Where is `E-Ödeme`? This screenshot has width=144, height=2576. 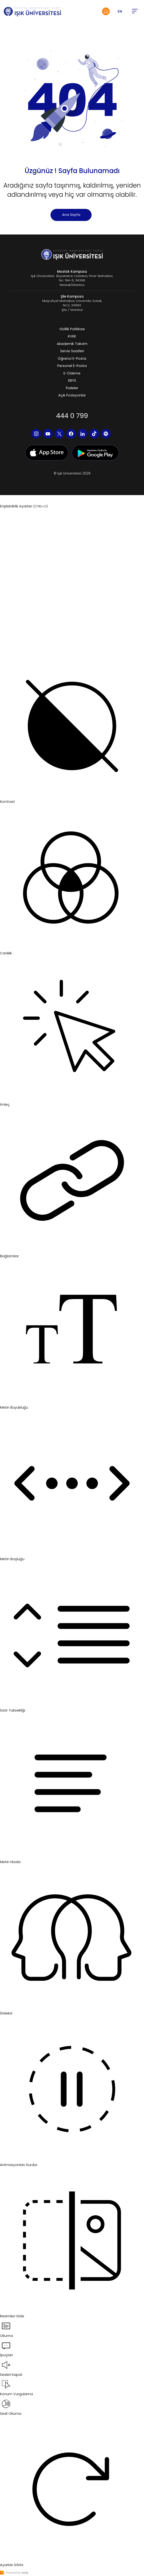
E-Ödeme is located at coordinates (72, 373).